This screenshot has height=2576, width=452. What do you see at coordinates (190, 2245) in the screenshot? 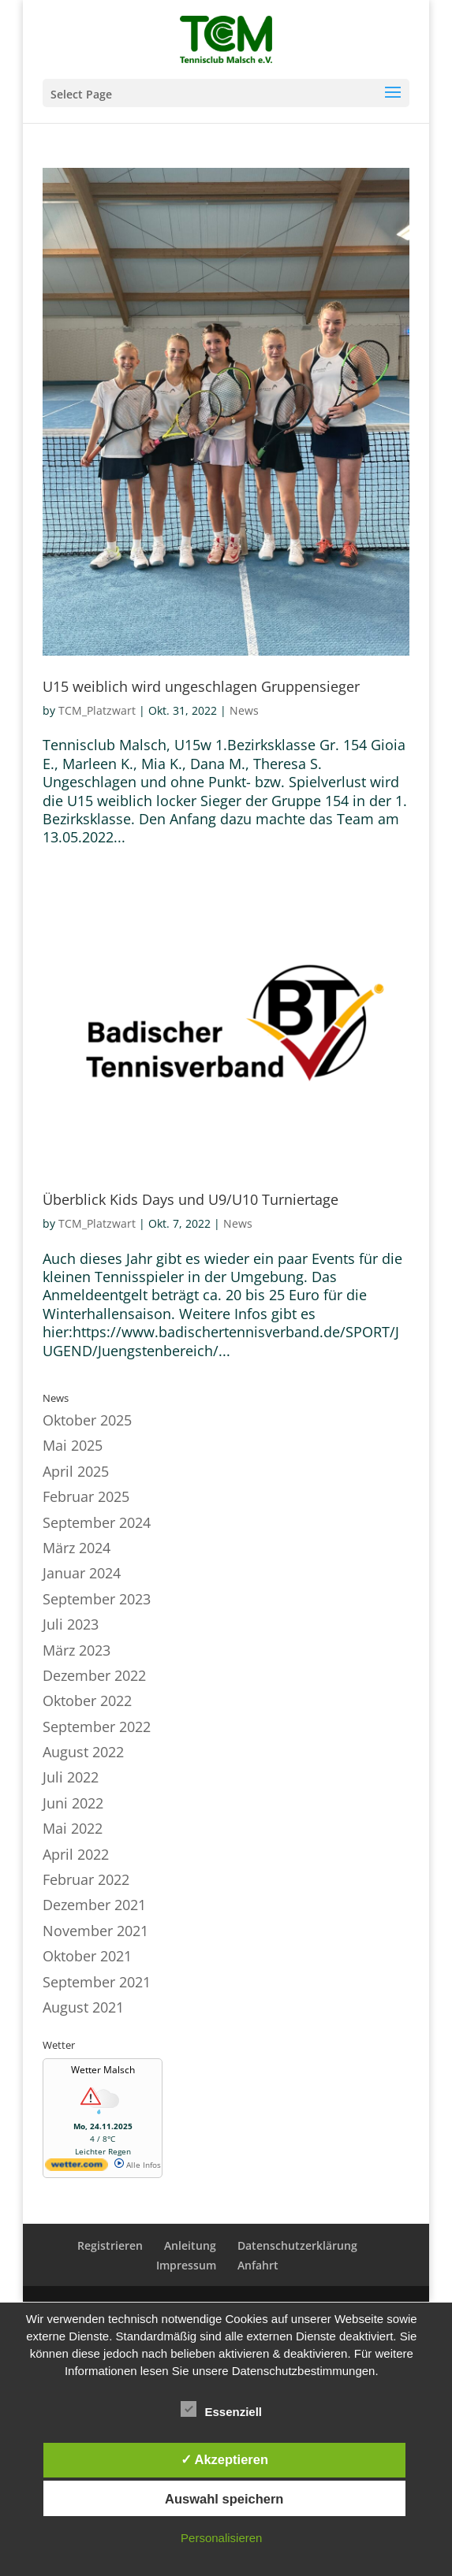
I see `Anleitung` at bounding box center [190, 2245].